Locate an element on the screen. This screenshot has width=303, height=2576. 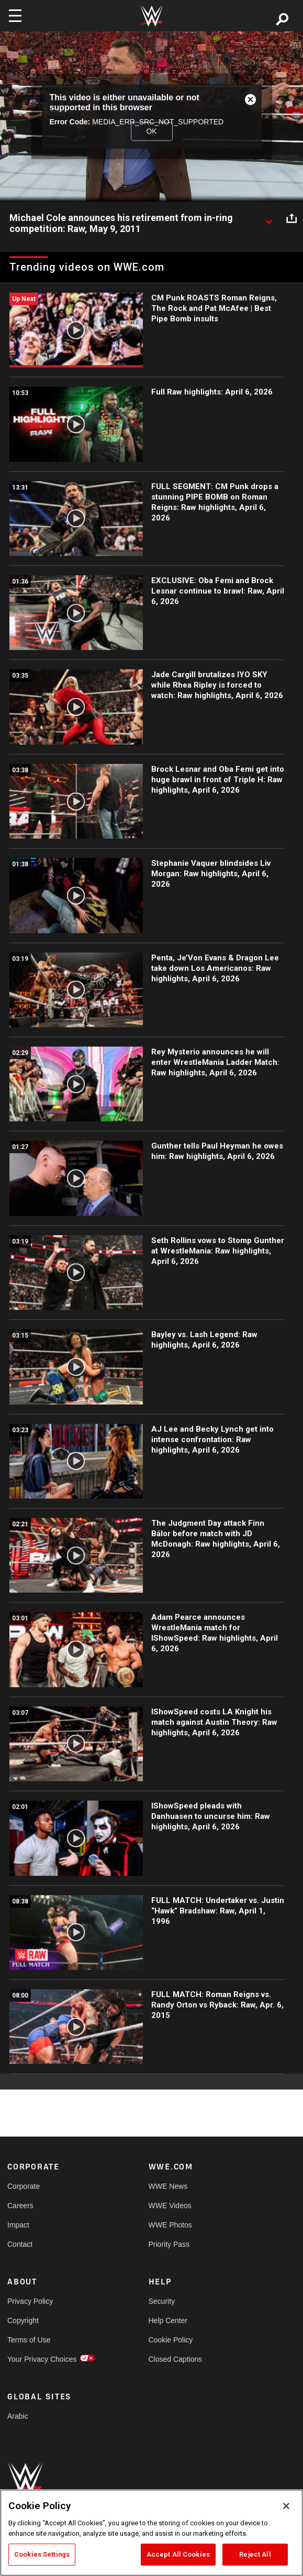
[Show video description] is located at coordinates (268, 218).